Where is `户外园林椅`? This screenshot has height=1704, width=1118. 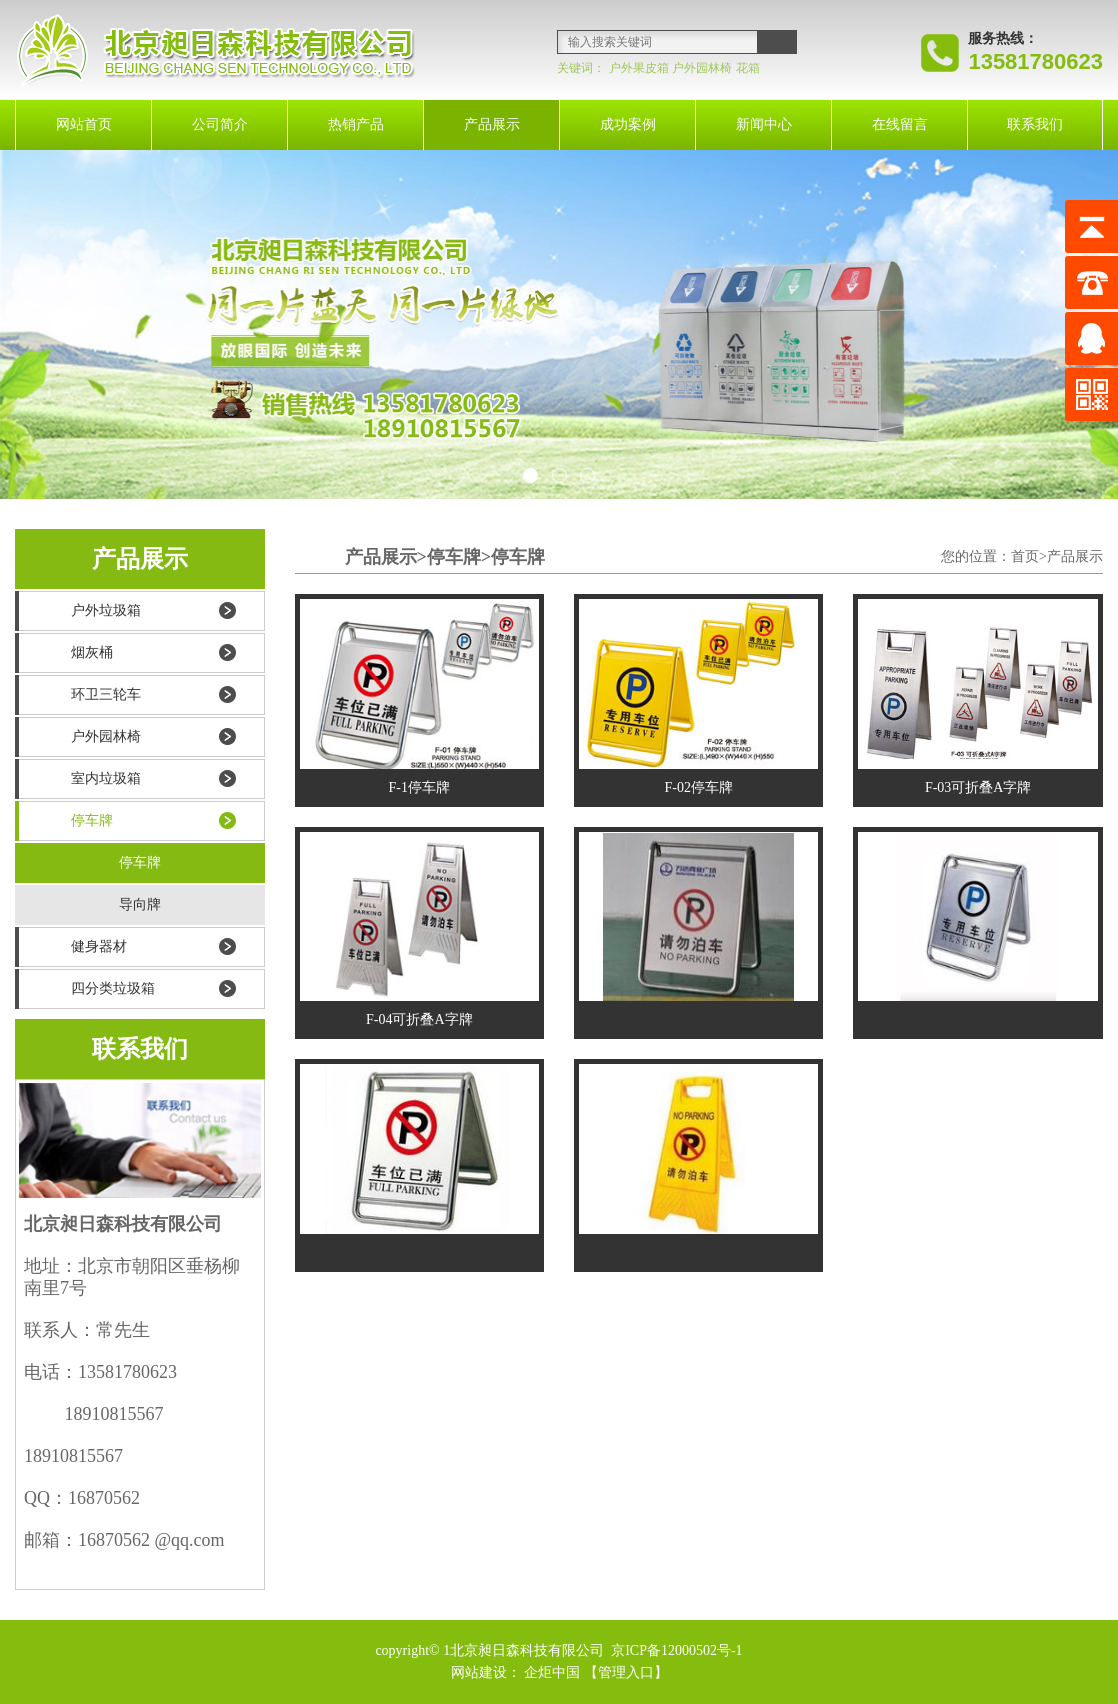 户外园林椅 is located at coordinates (702, 68).